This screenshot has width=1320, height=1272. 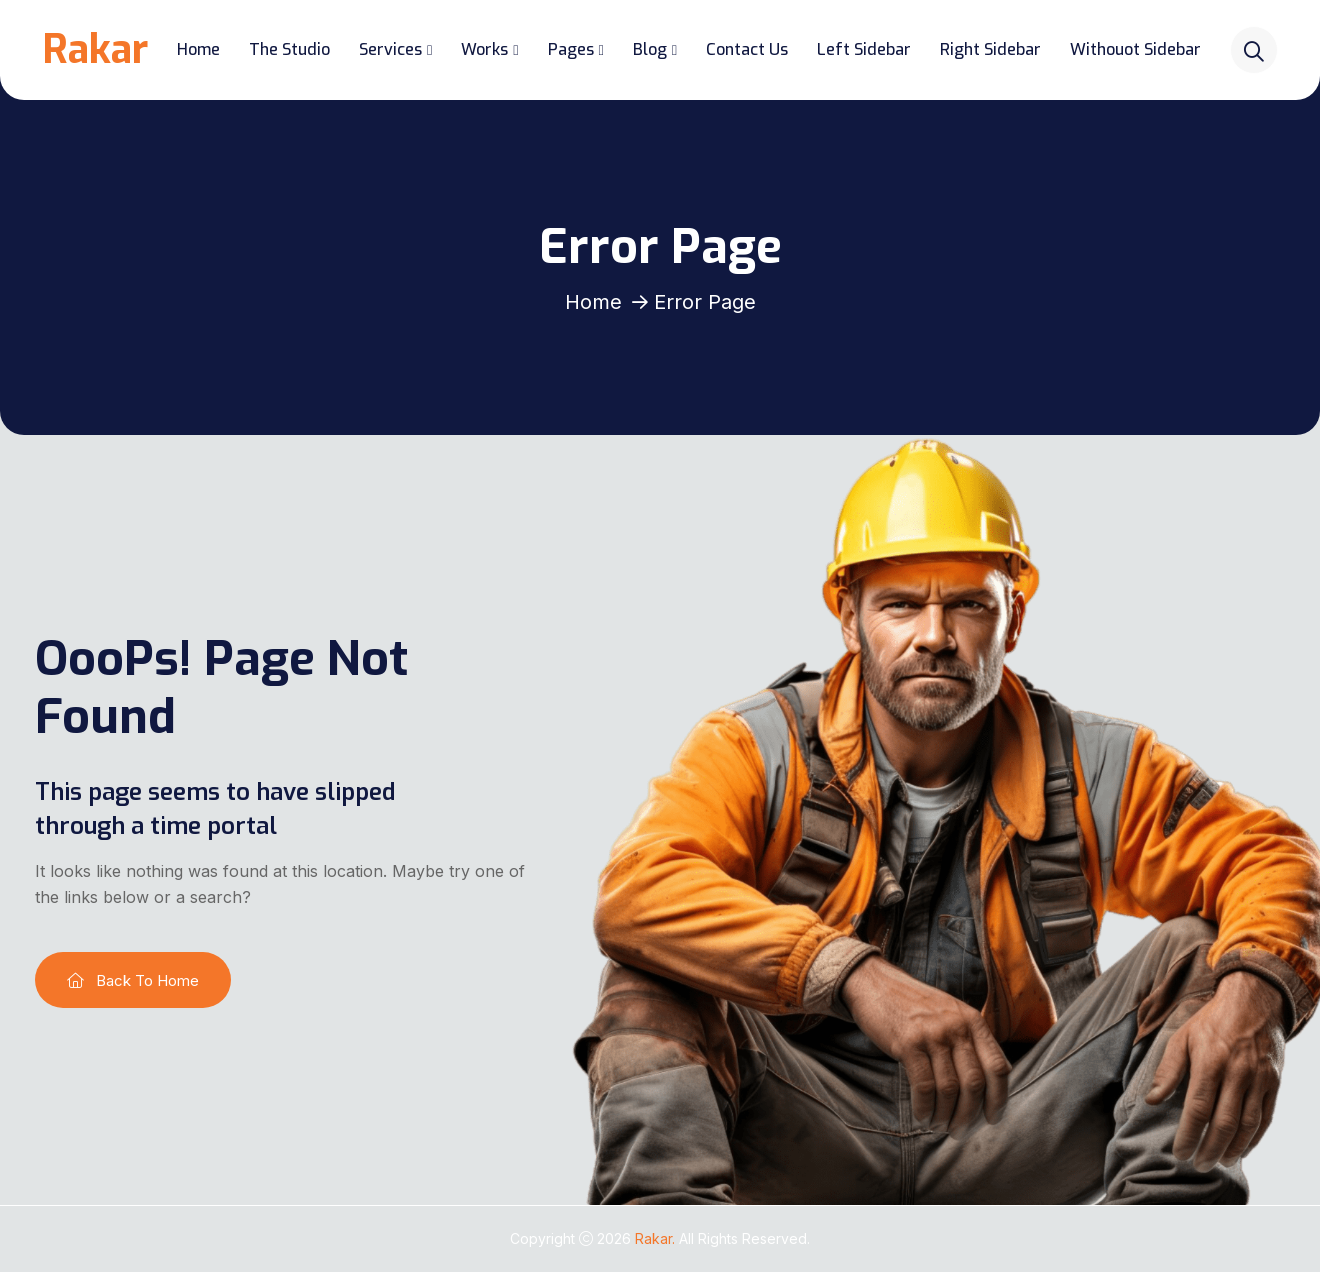 I want to click on Rakar, so click(x=96, y=49).